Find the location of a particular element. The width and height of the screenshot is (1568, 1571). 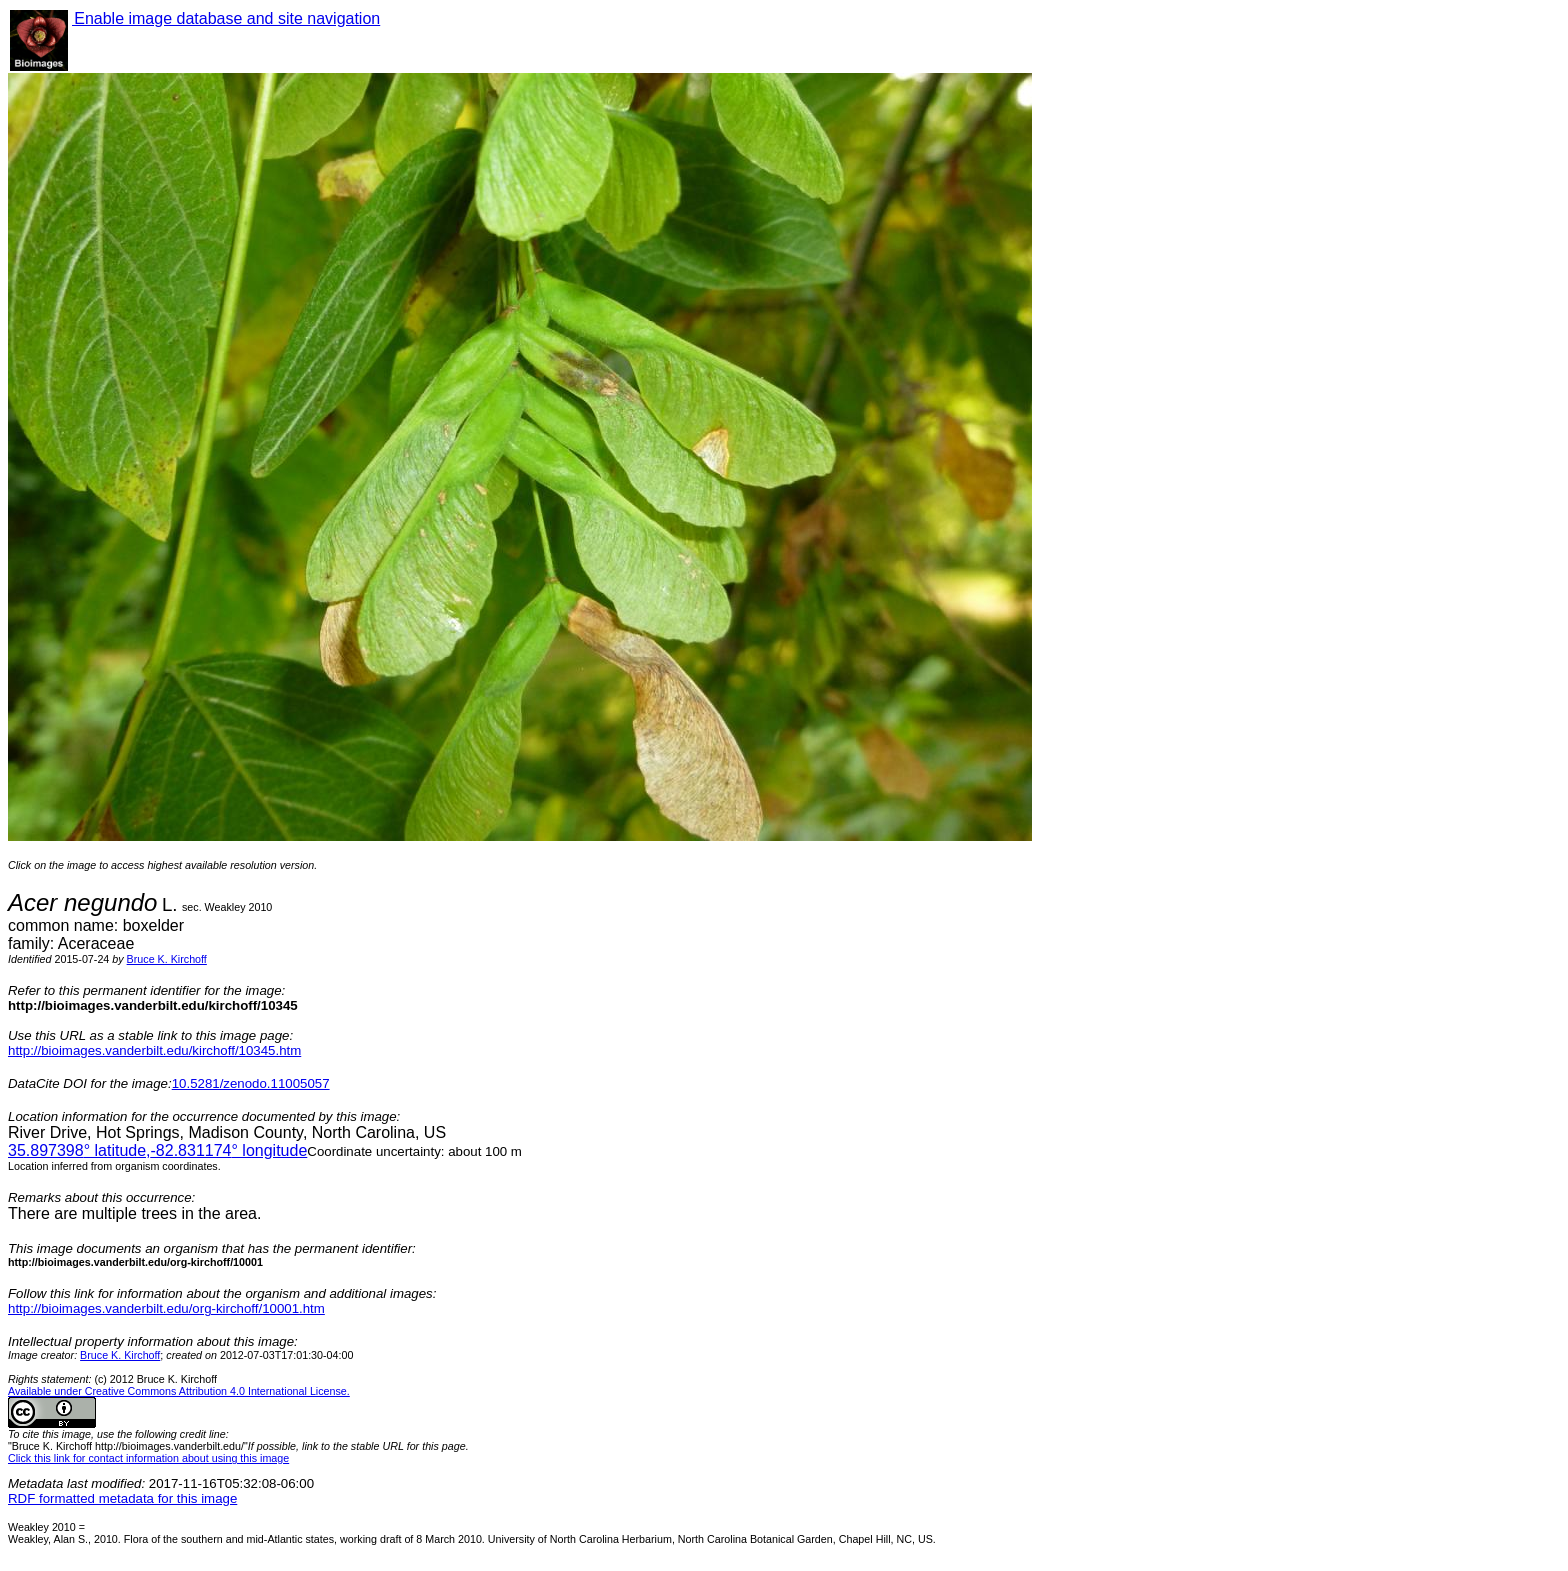

RDF formatted metadata for this image is located at coordinates (122, 1498).